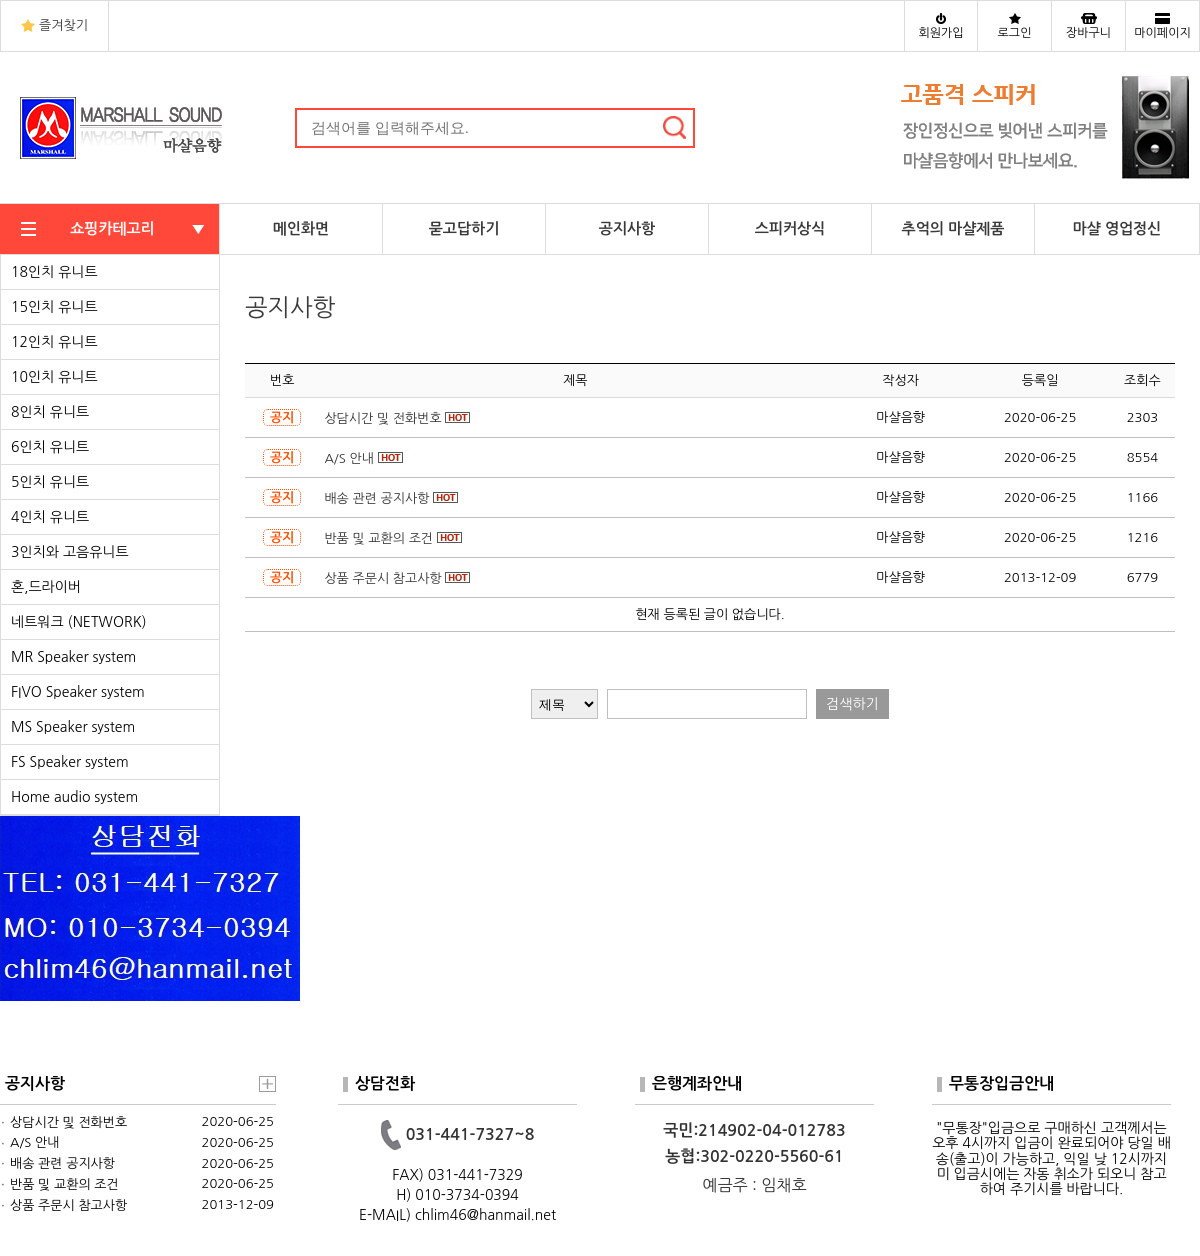  What do you see at coordinates (54, 377) in the screenshot?
I see `10인치 유니트` at bounding box center [54, 377].